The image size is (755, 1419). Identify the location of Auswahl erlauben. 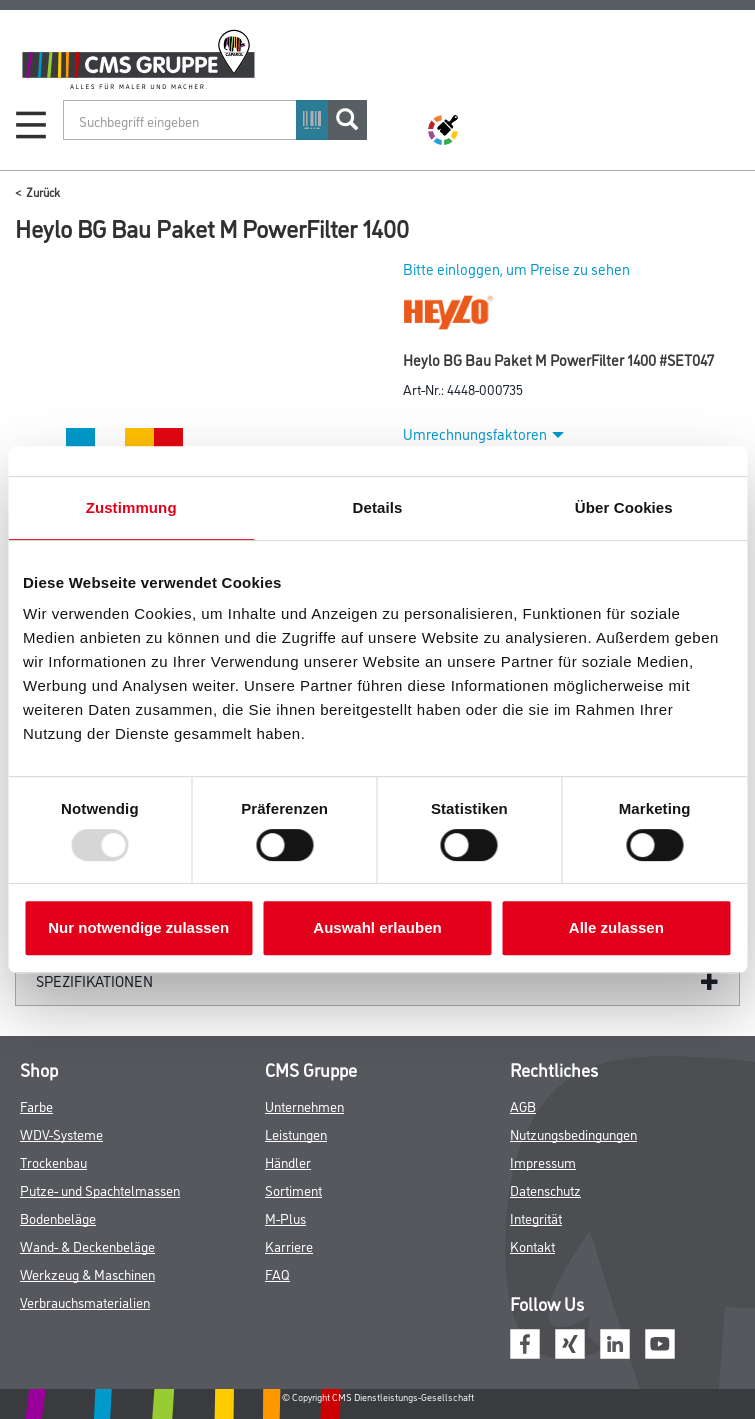
(377, 927).